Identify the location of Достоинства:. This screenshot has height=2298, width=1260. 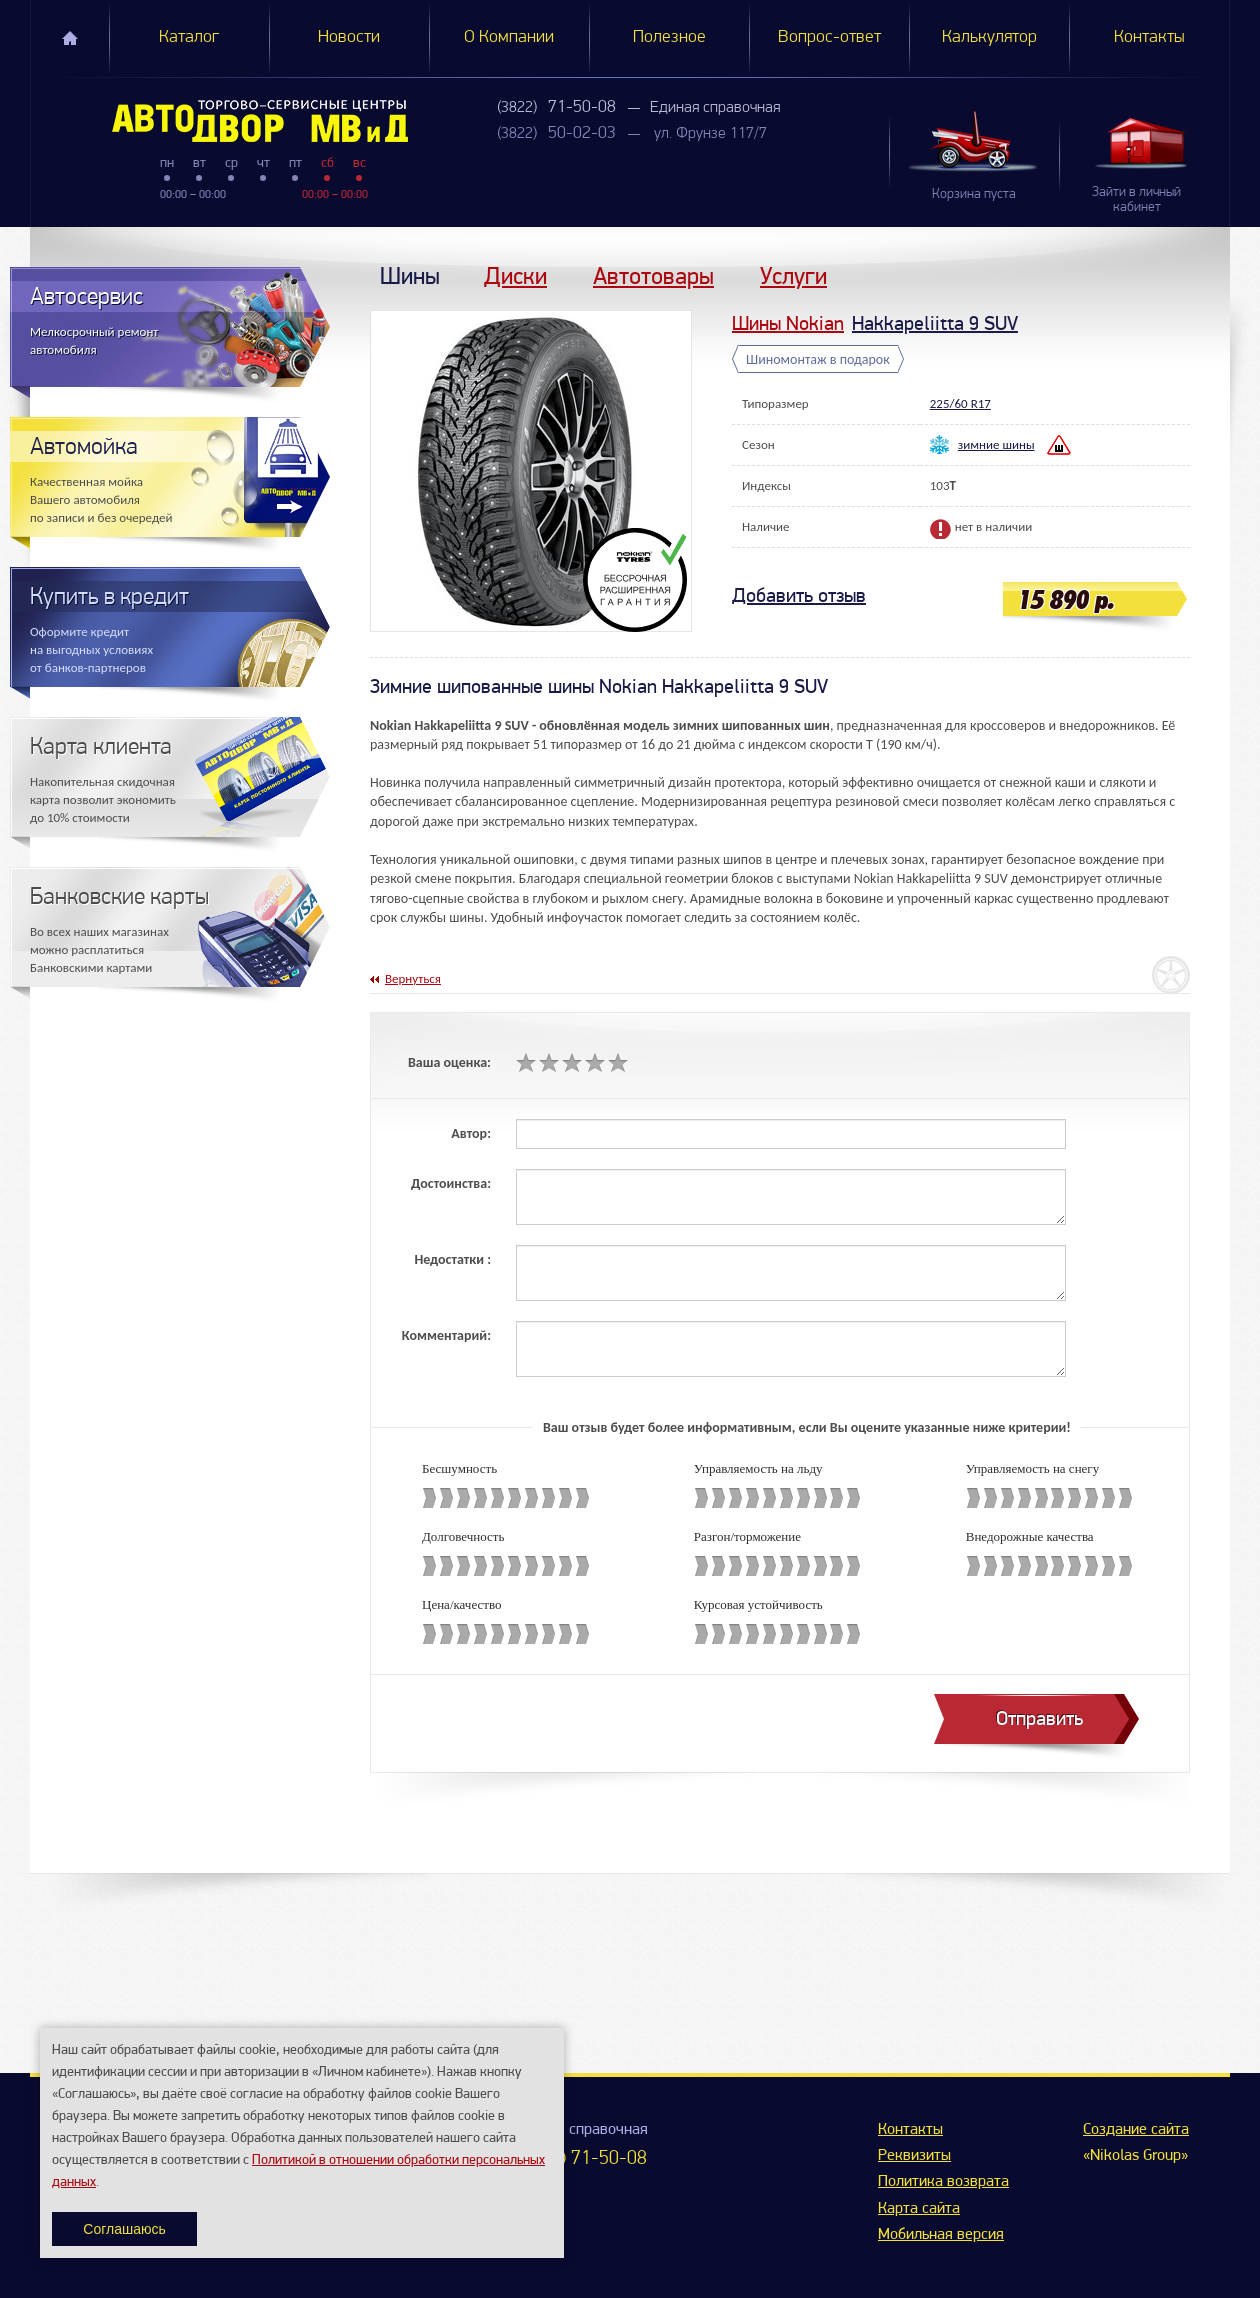
(451, 1183).